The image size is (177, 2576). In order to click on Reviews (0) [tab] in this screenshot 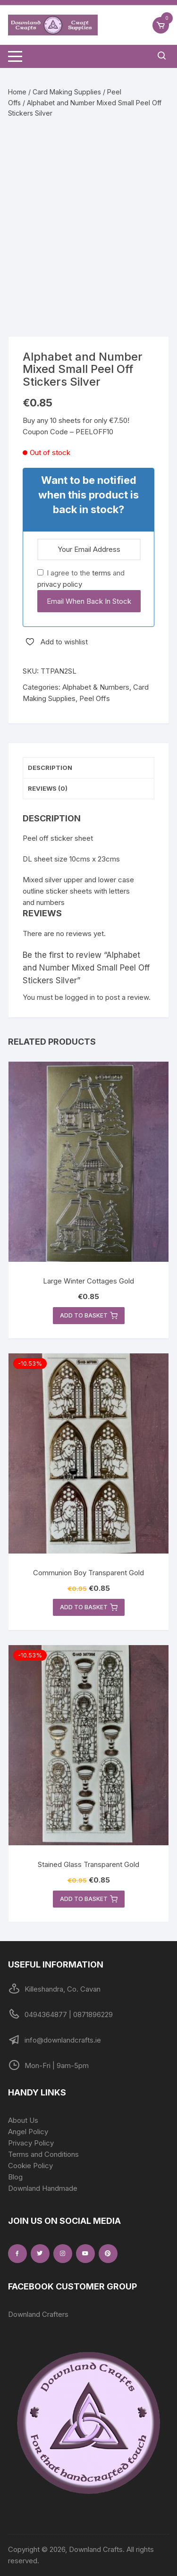, I will do `click(47, 788)`.